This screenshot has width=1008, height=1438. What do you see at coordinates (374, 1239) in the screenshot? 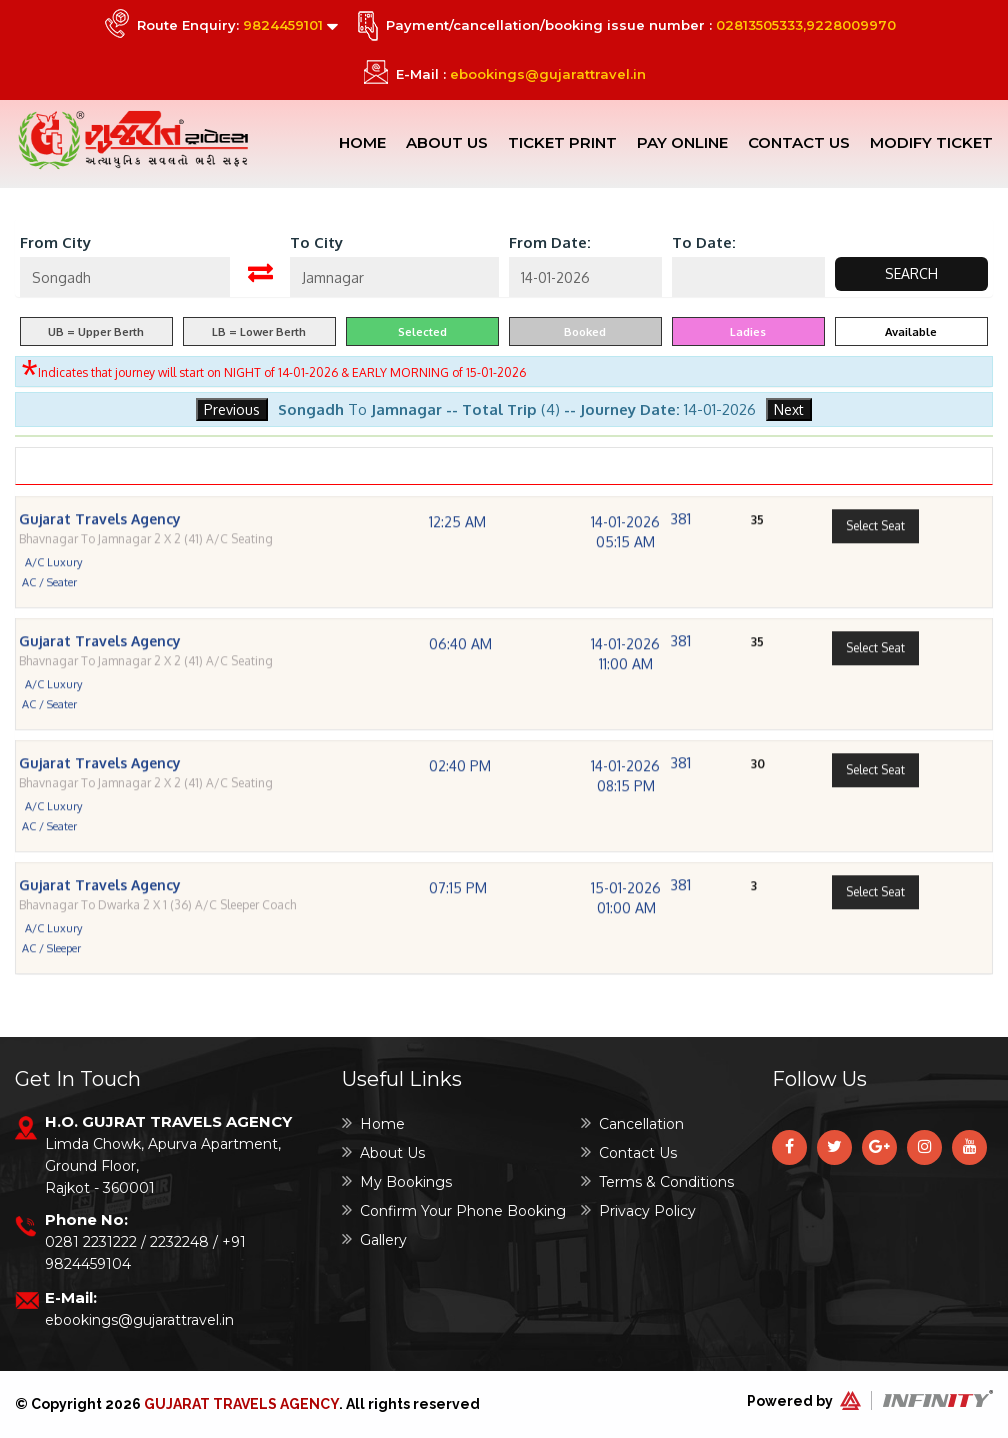
I see `Gallery` at bounding box center [374, 1239].